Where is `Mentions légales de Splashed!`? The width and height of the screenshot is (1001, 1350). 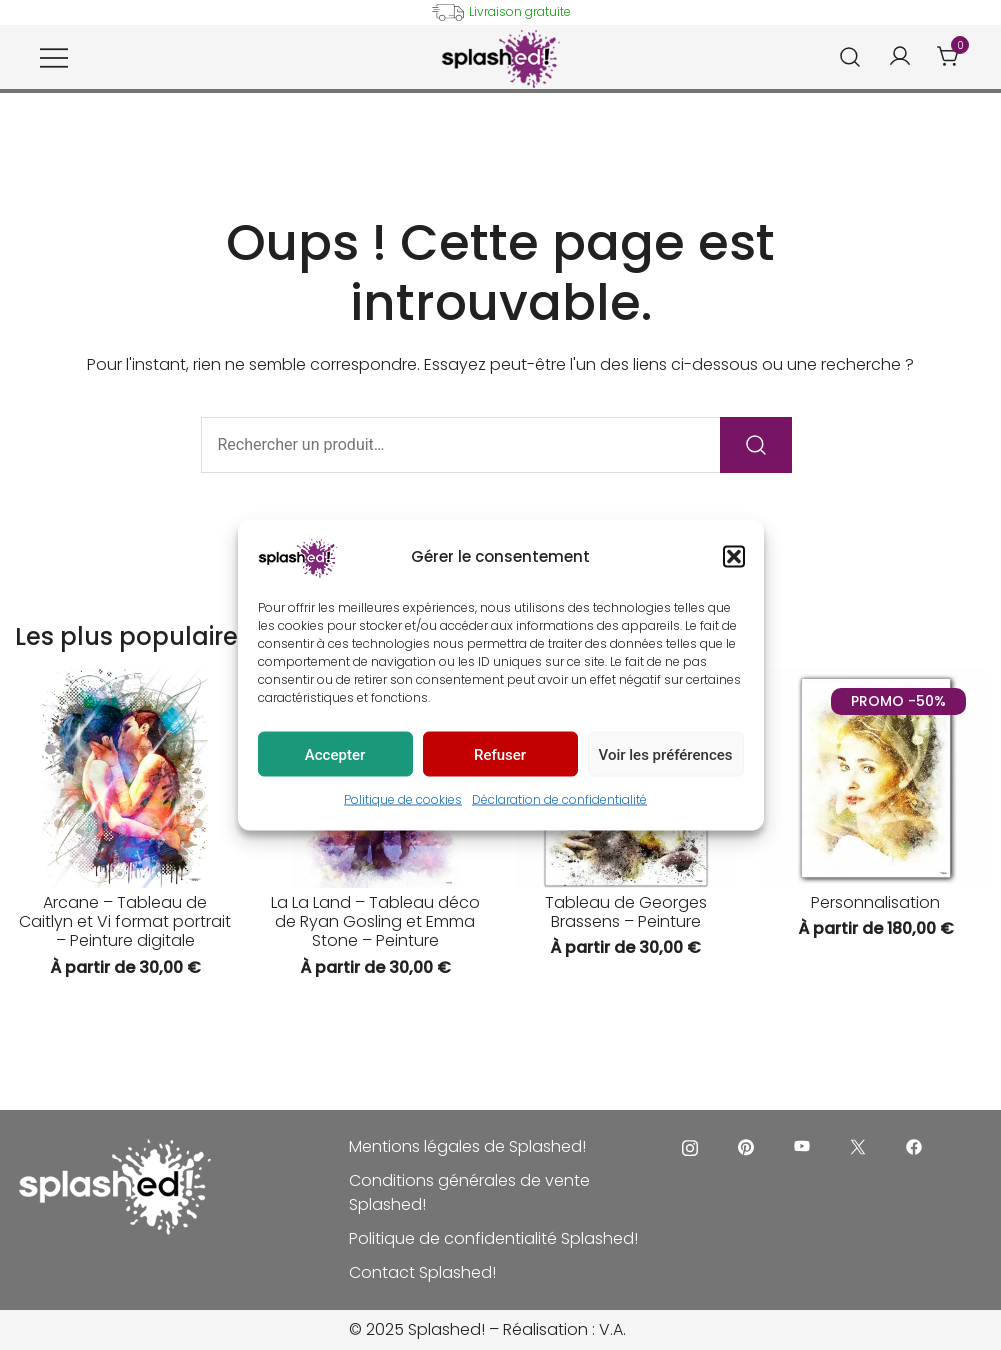
Mentions légales de Splashed! is located at coordinates (467, 1146).